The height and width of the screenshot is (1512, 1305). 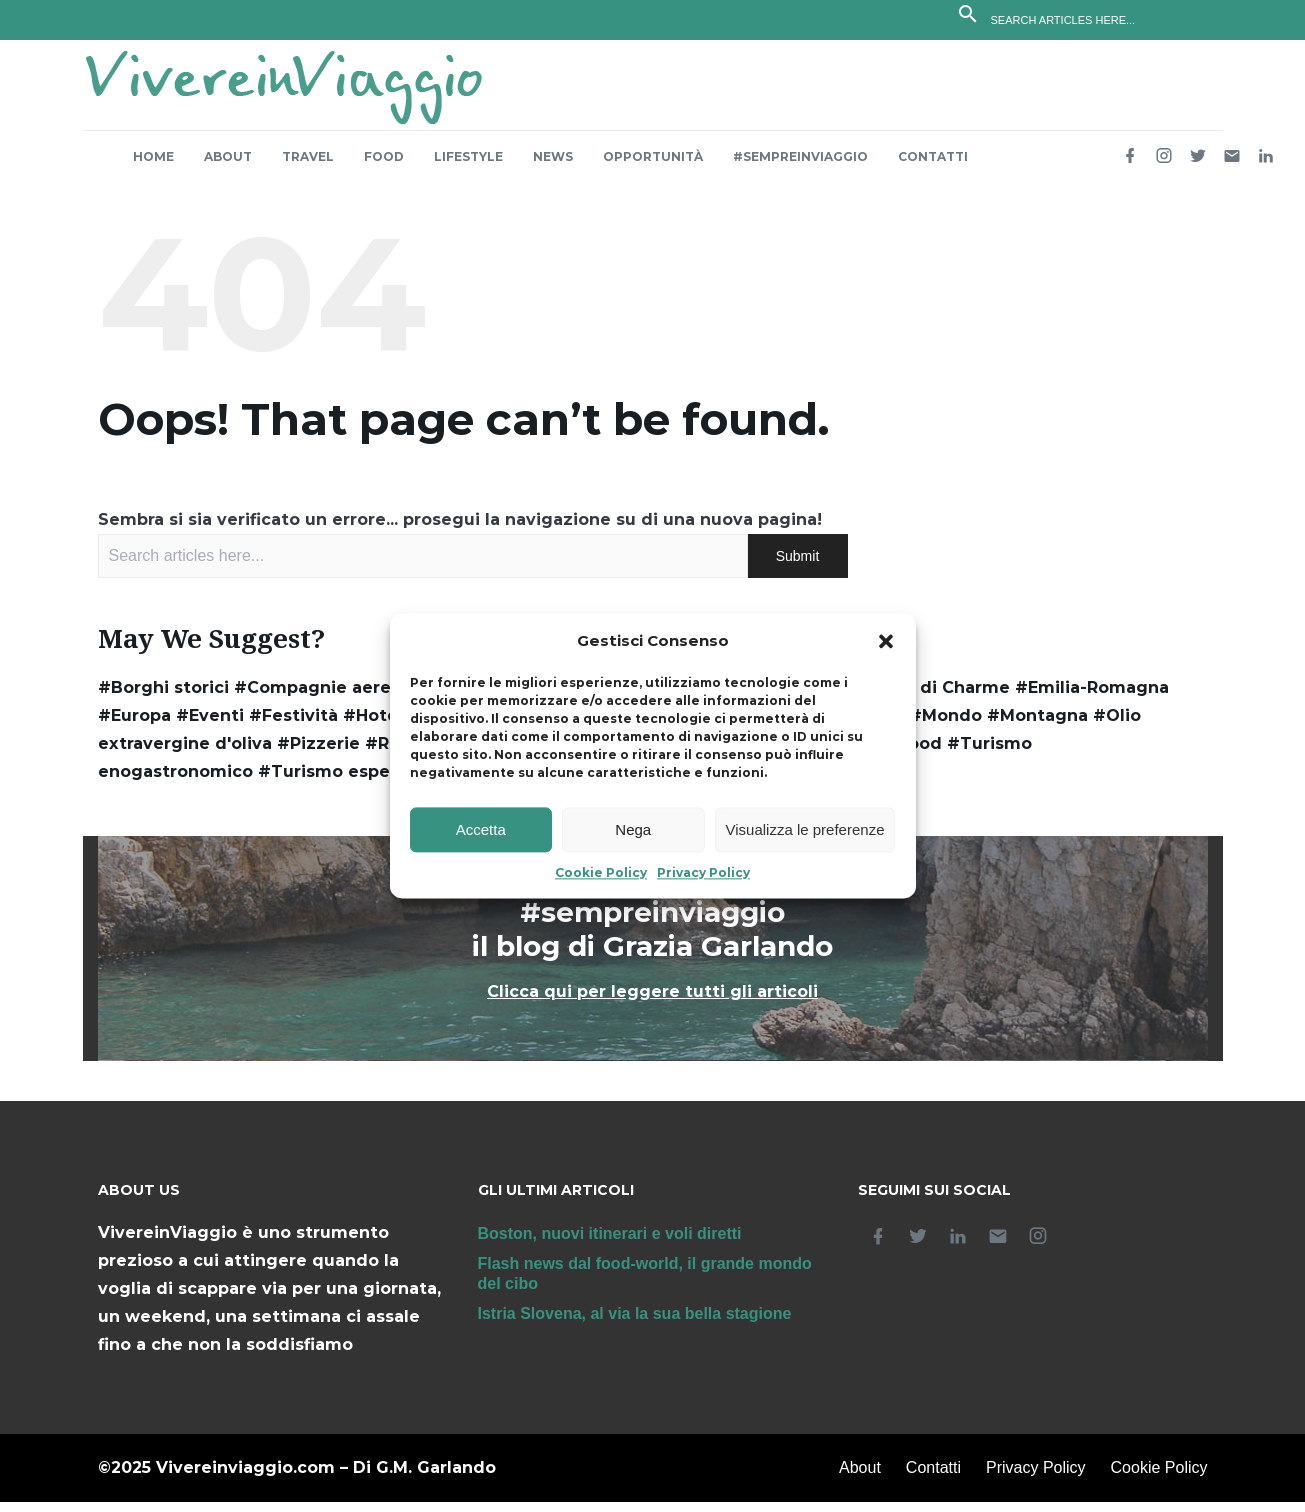 I want to click on Food, so click(x=384, y=166).